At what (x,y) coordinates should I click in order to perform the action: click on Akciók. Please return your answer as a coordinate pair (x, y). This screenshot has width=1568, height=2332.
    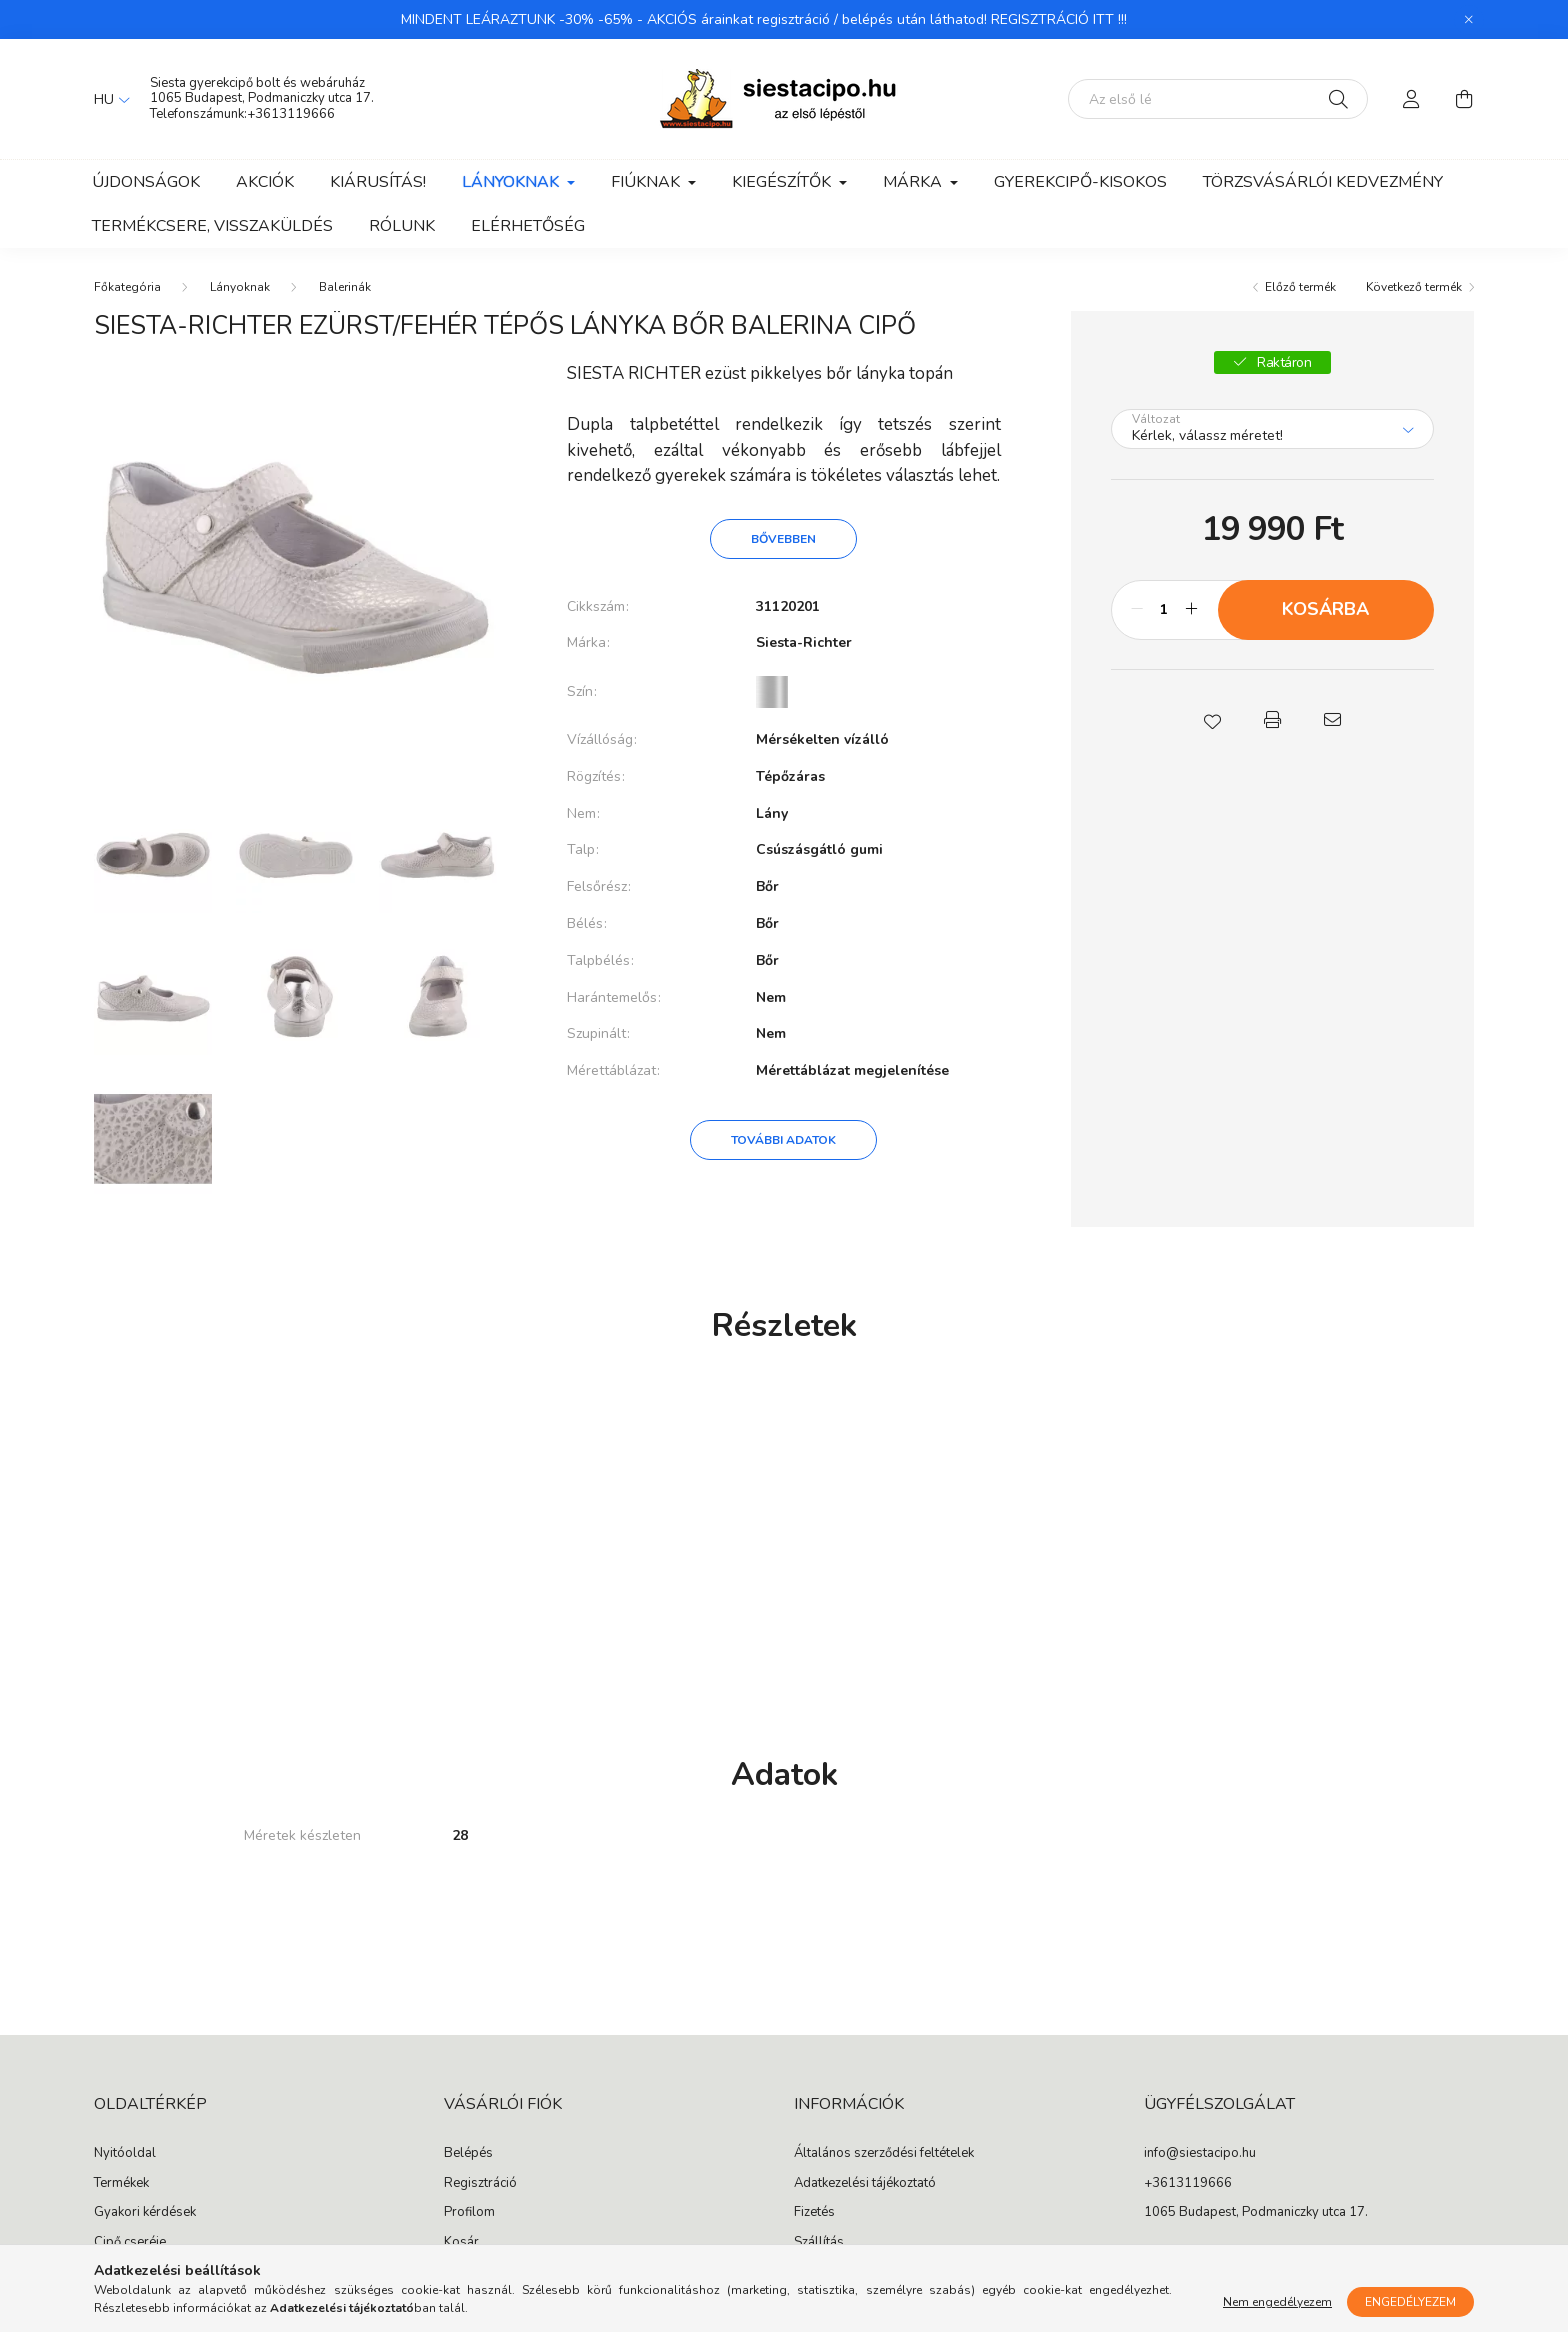
    Looking at the image, I should click on (265, 182).